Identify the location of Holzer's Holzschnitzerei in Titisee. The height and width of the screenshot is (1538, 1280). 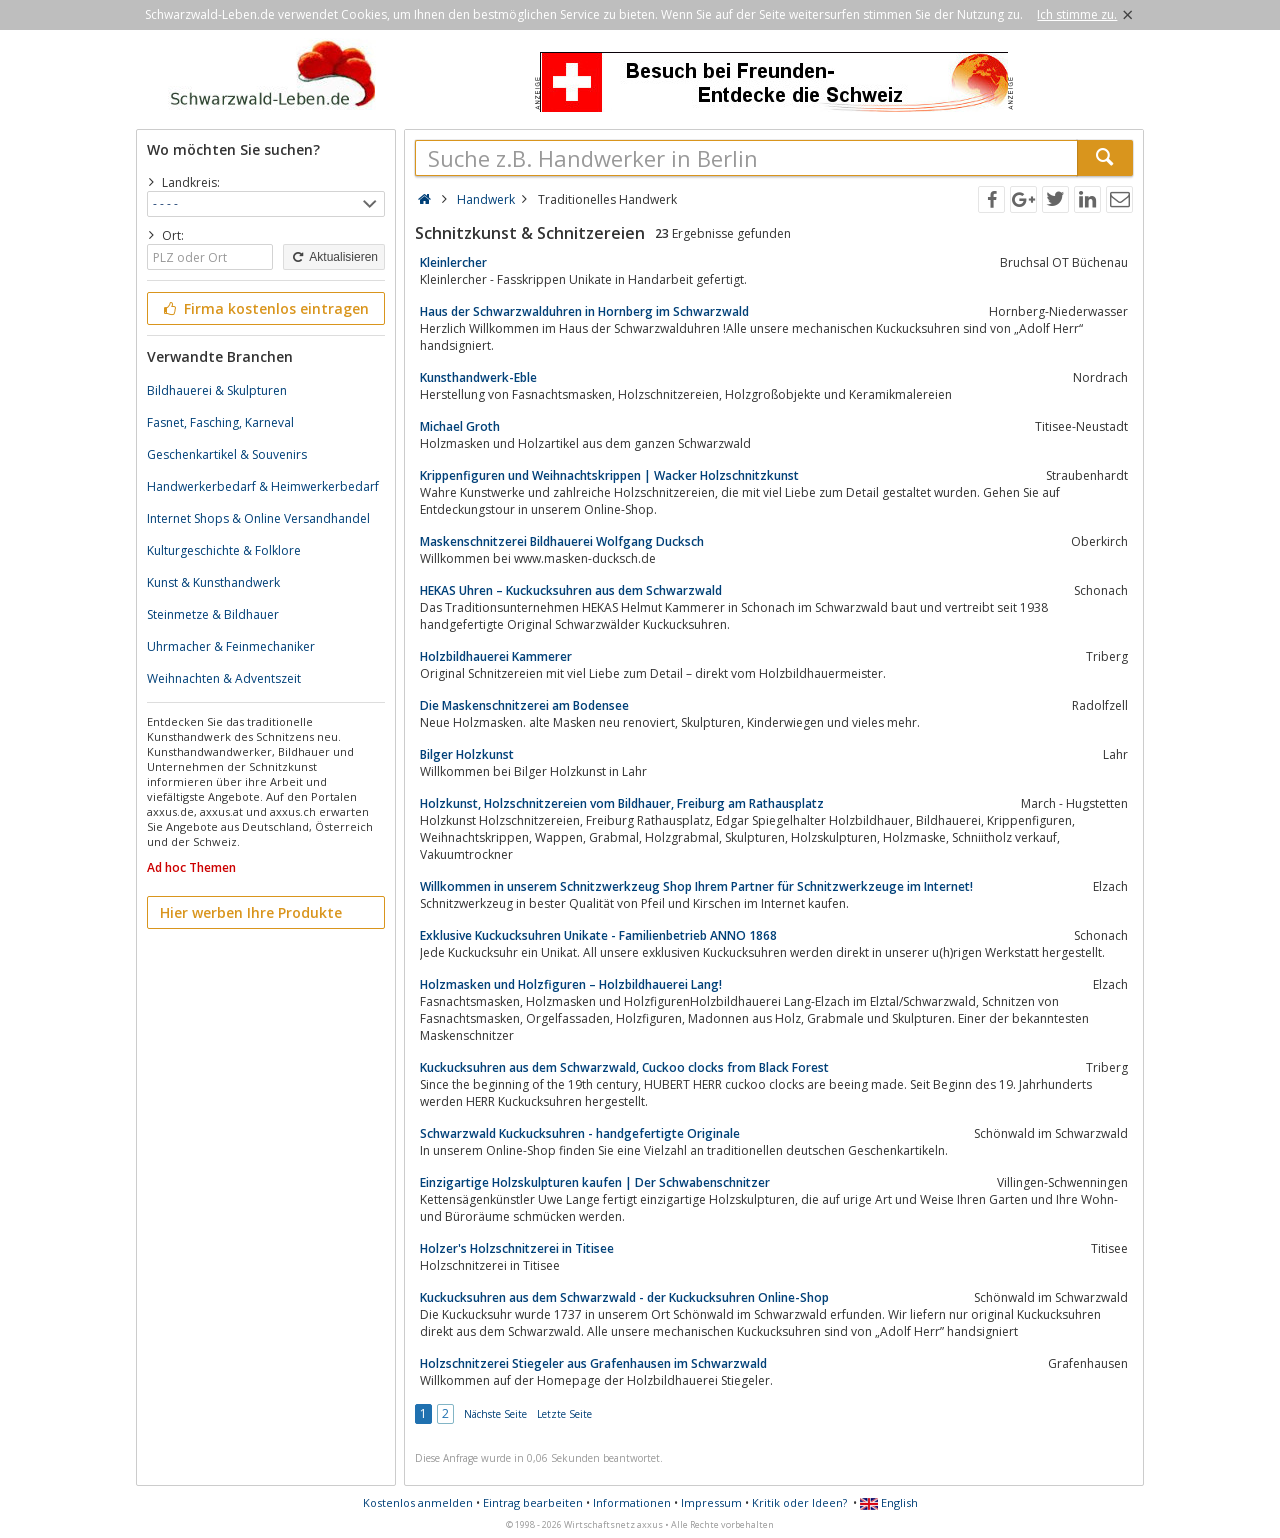
(517, 1248).